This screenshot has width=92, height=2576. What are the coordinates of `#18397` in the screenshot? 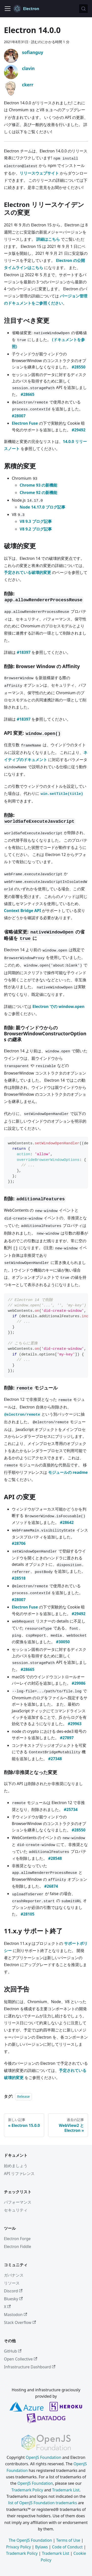 It's located at (23, 652).